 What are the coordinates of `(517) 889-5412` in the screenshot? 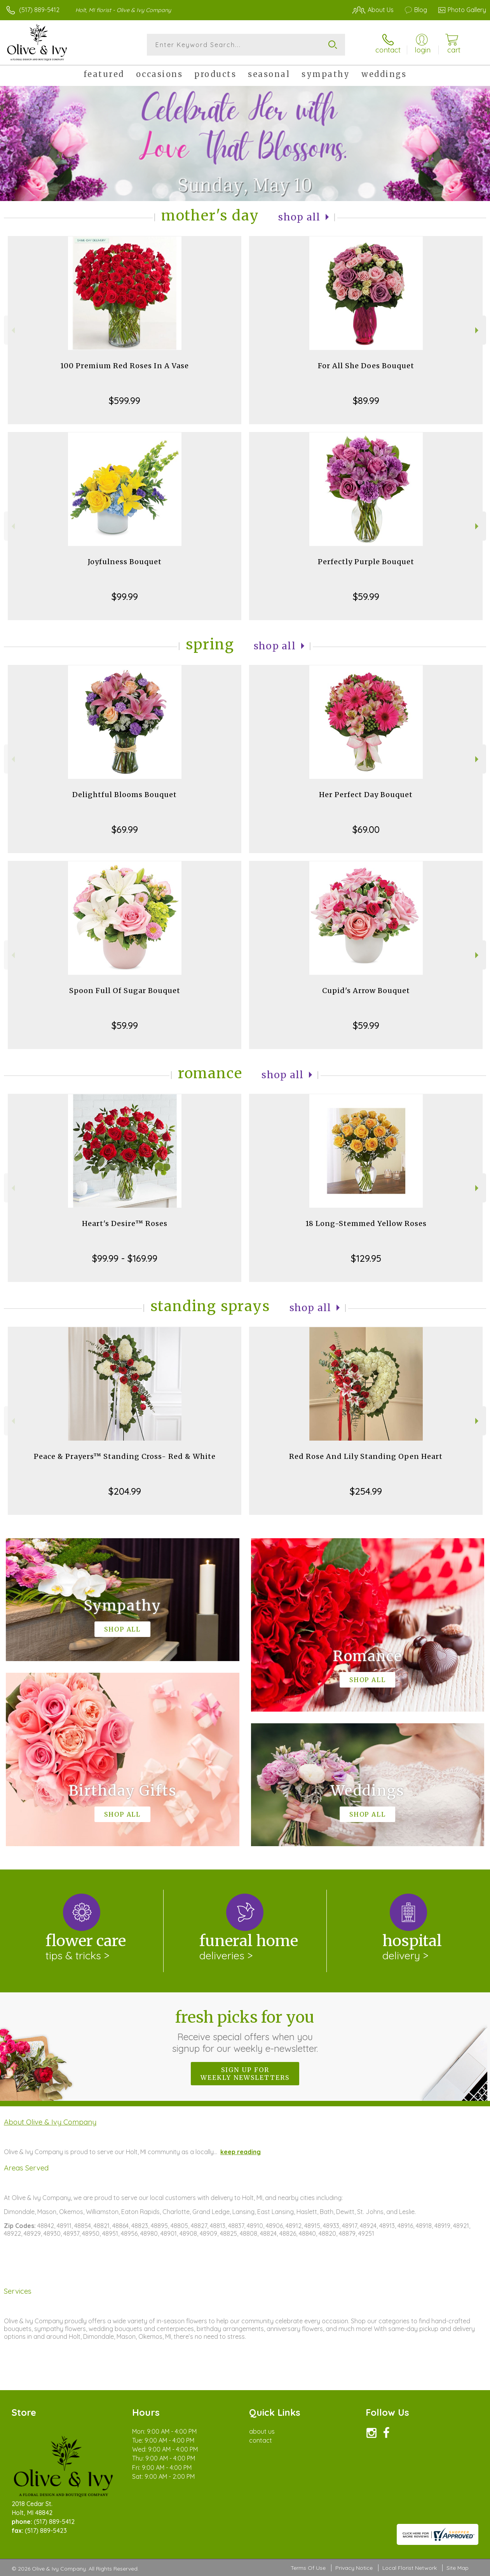 It's located at (39, 10).